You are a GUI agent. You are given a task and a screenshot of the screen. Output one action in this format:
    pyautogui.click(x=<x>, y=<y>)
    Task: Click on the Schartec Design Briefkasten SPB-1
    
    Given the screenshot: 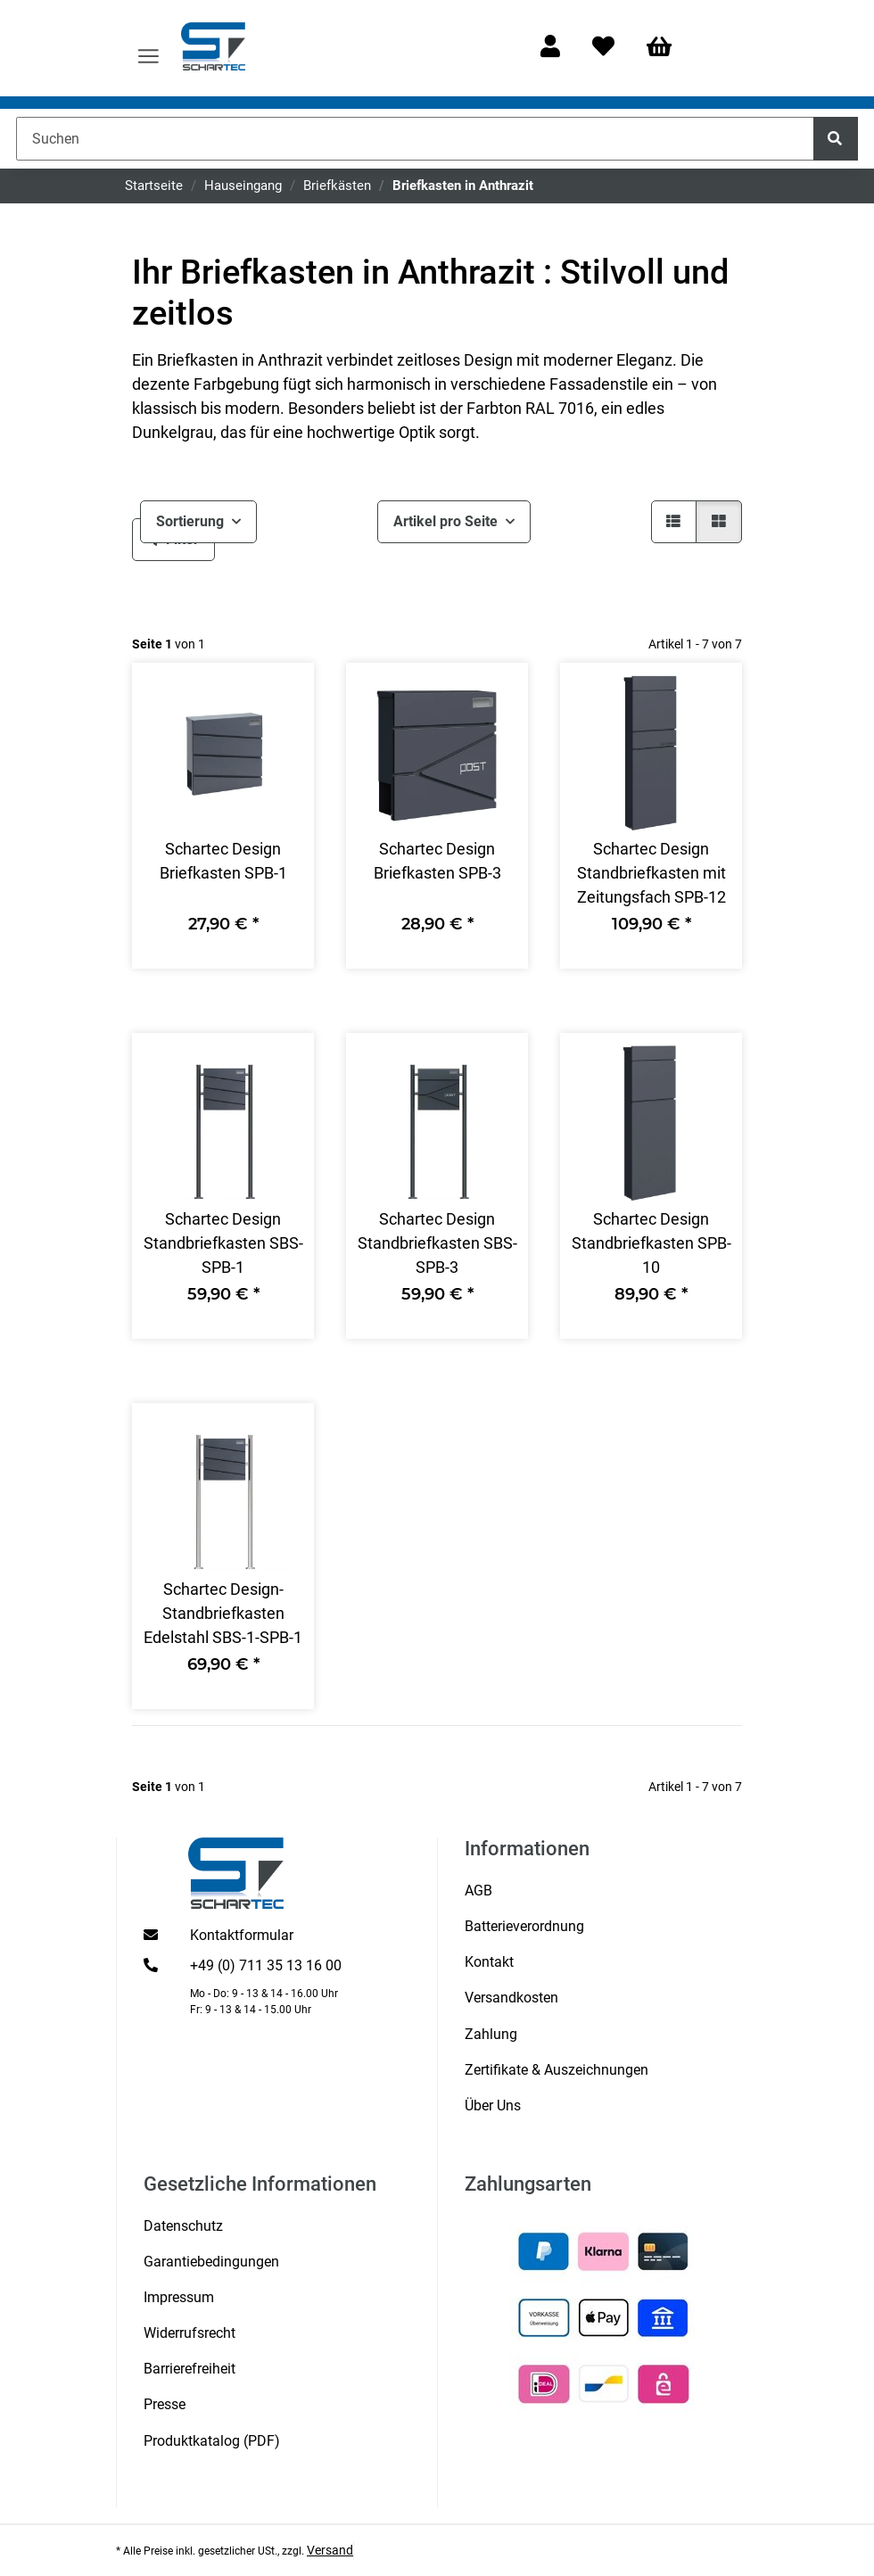 What is the action you would take?
    pyautogui.click(x=223, y=860)
    